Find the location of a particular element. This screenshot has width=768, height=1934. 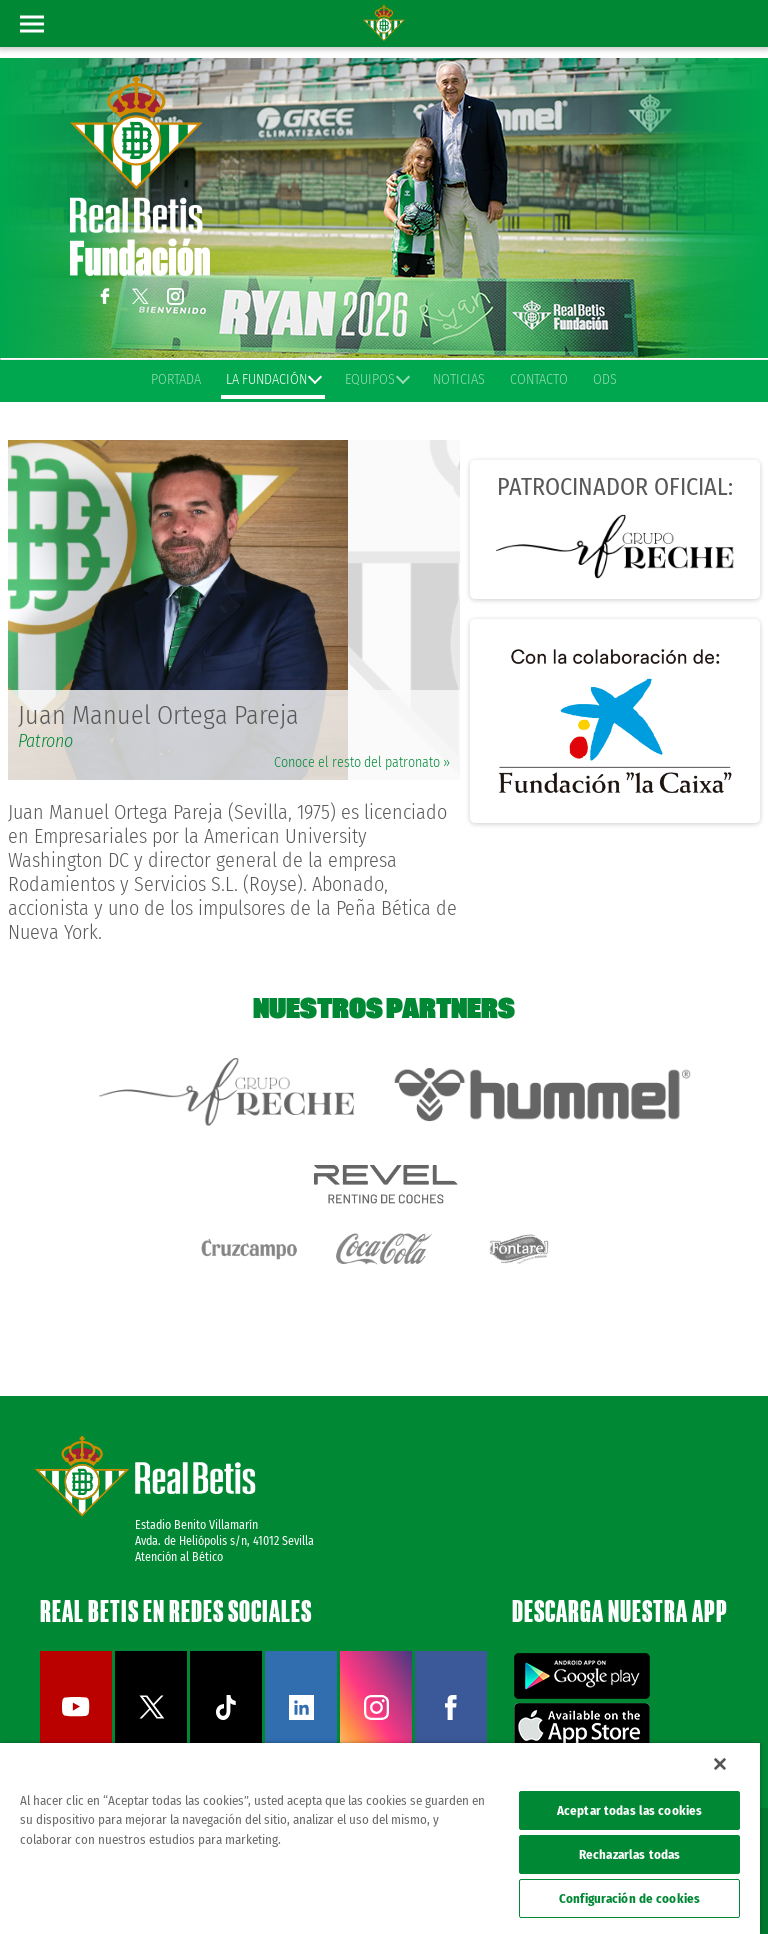

Configuración de cookies is located at coordinates (629, 1898).